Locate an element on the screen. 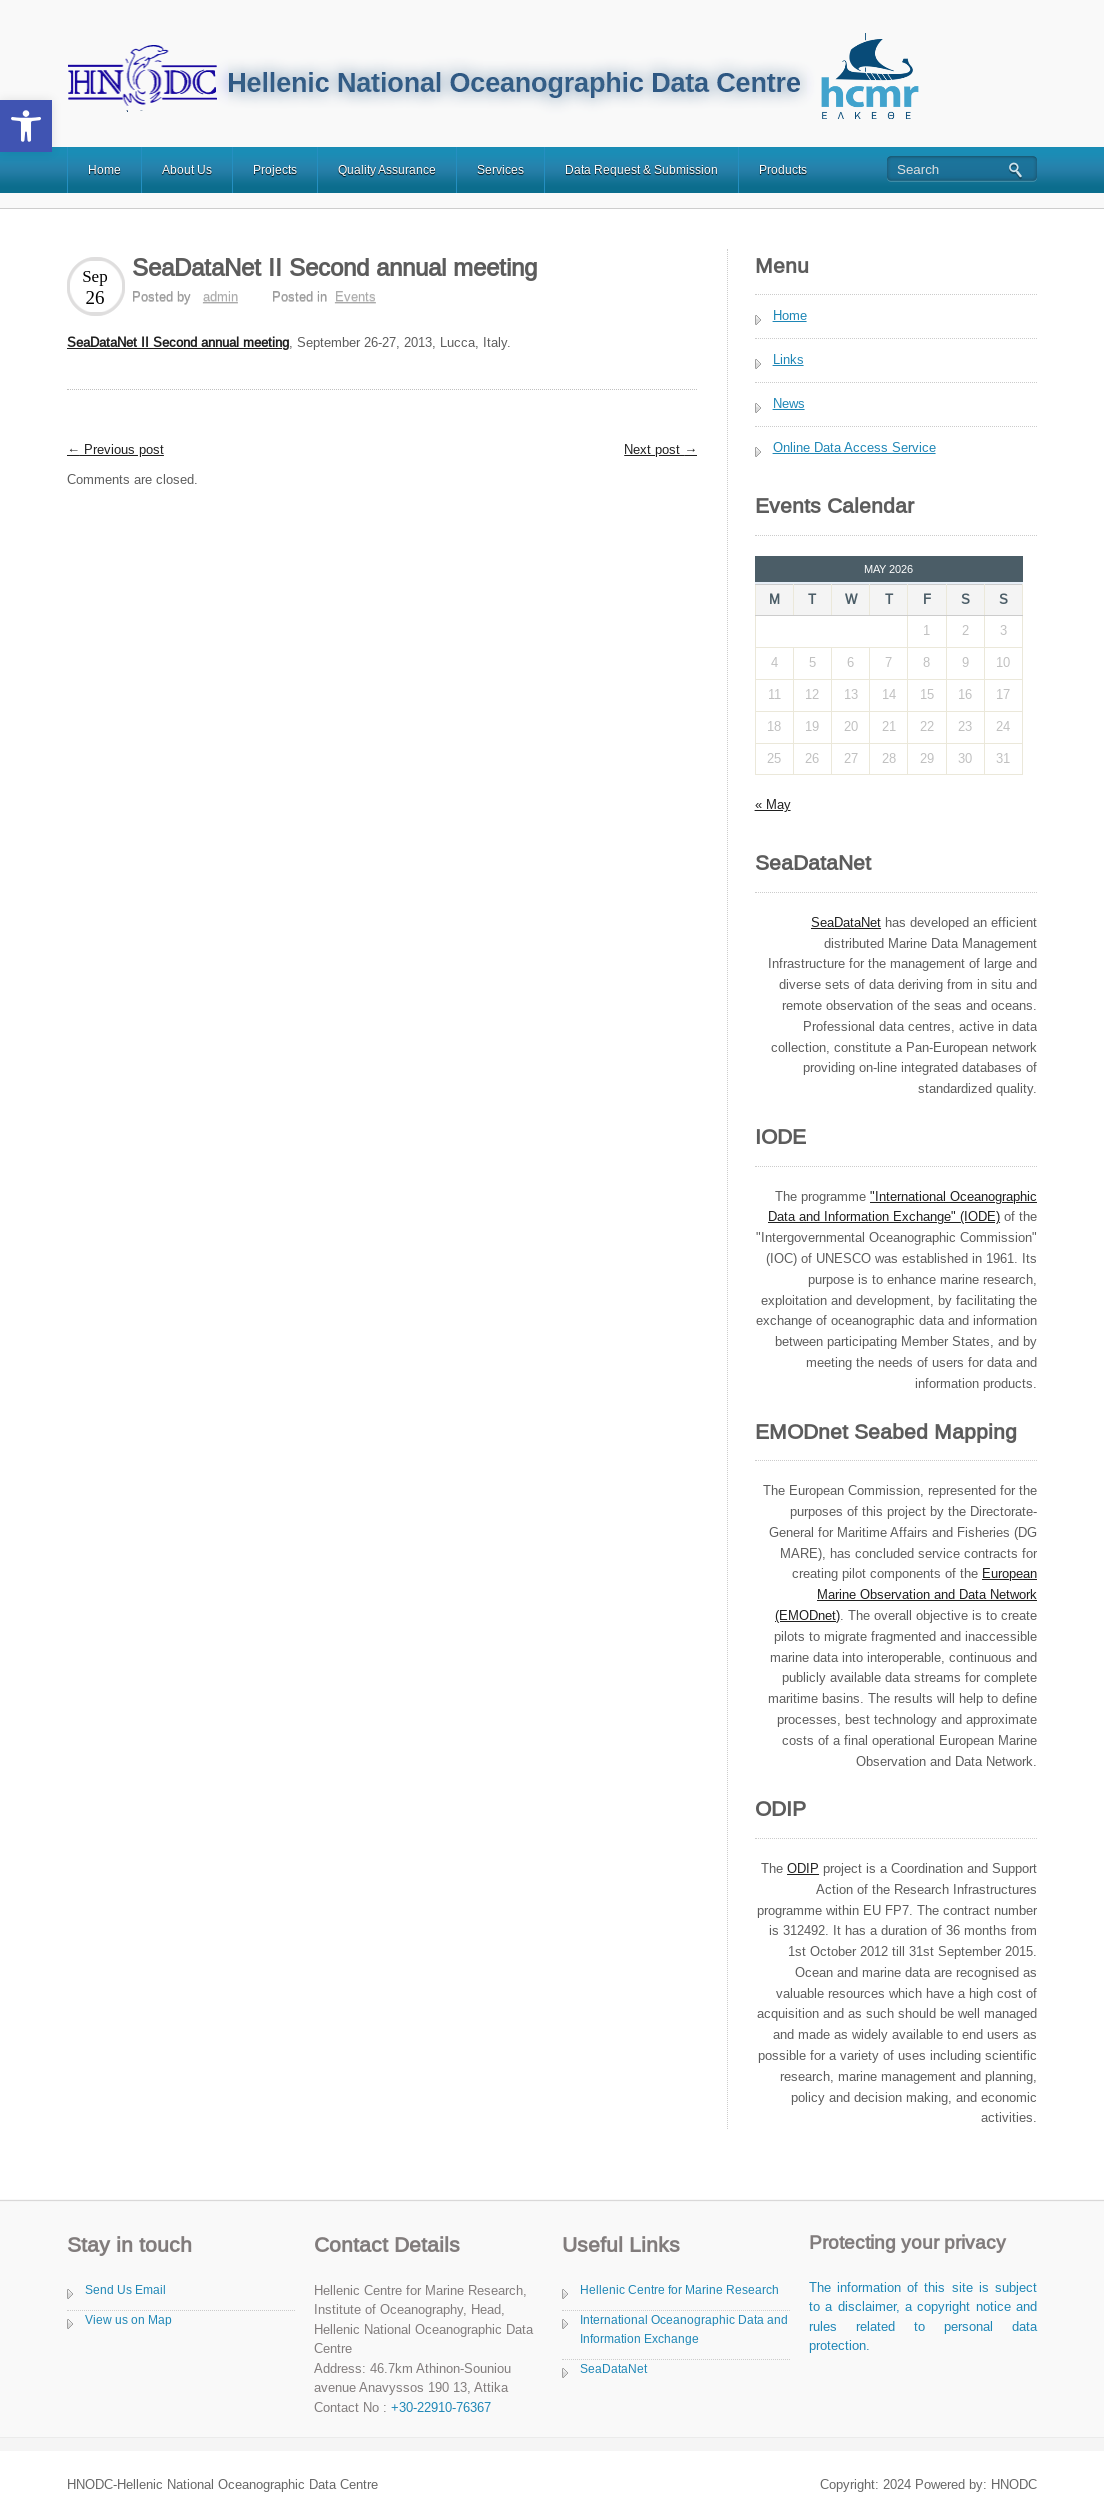 The width and height of the screenshot is (1104, 2496). SeaDataNet II Second annual meeting is located at coordinates (178, 342).